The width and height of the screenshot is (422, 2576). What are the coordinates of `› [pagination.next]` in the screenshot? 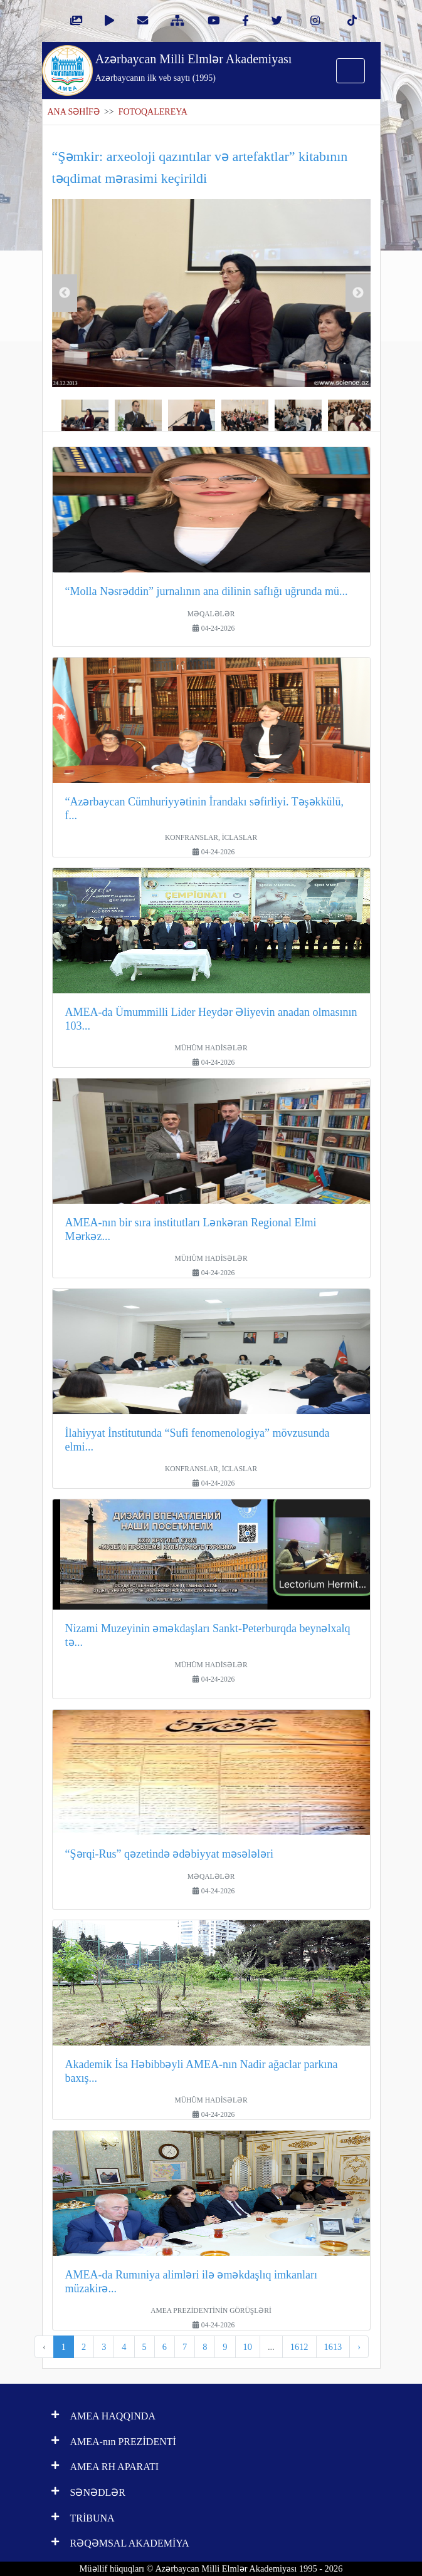 It's located at (359, 2347).